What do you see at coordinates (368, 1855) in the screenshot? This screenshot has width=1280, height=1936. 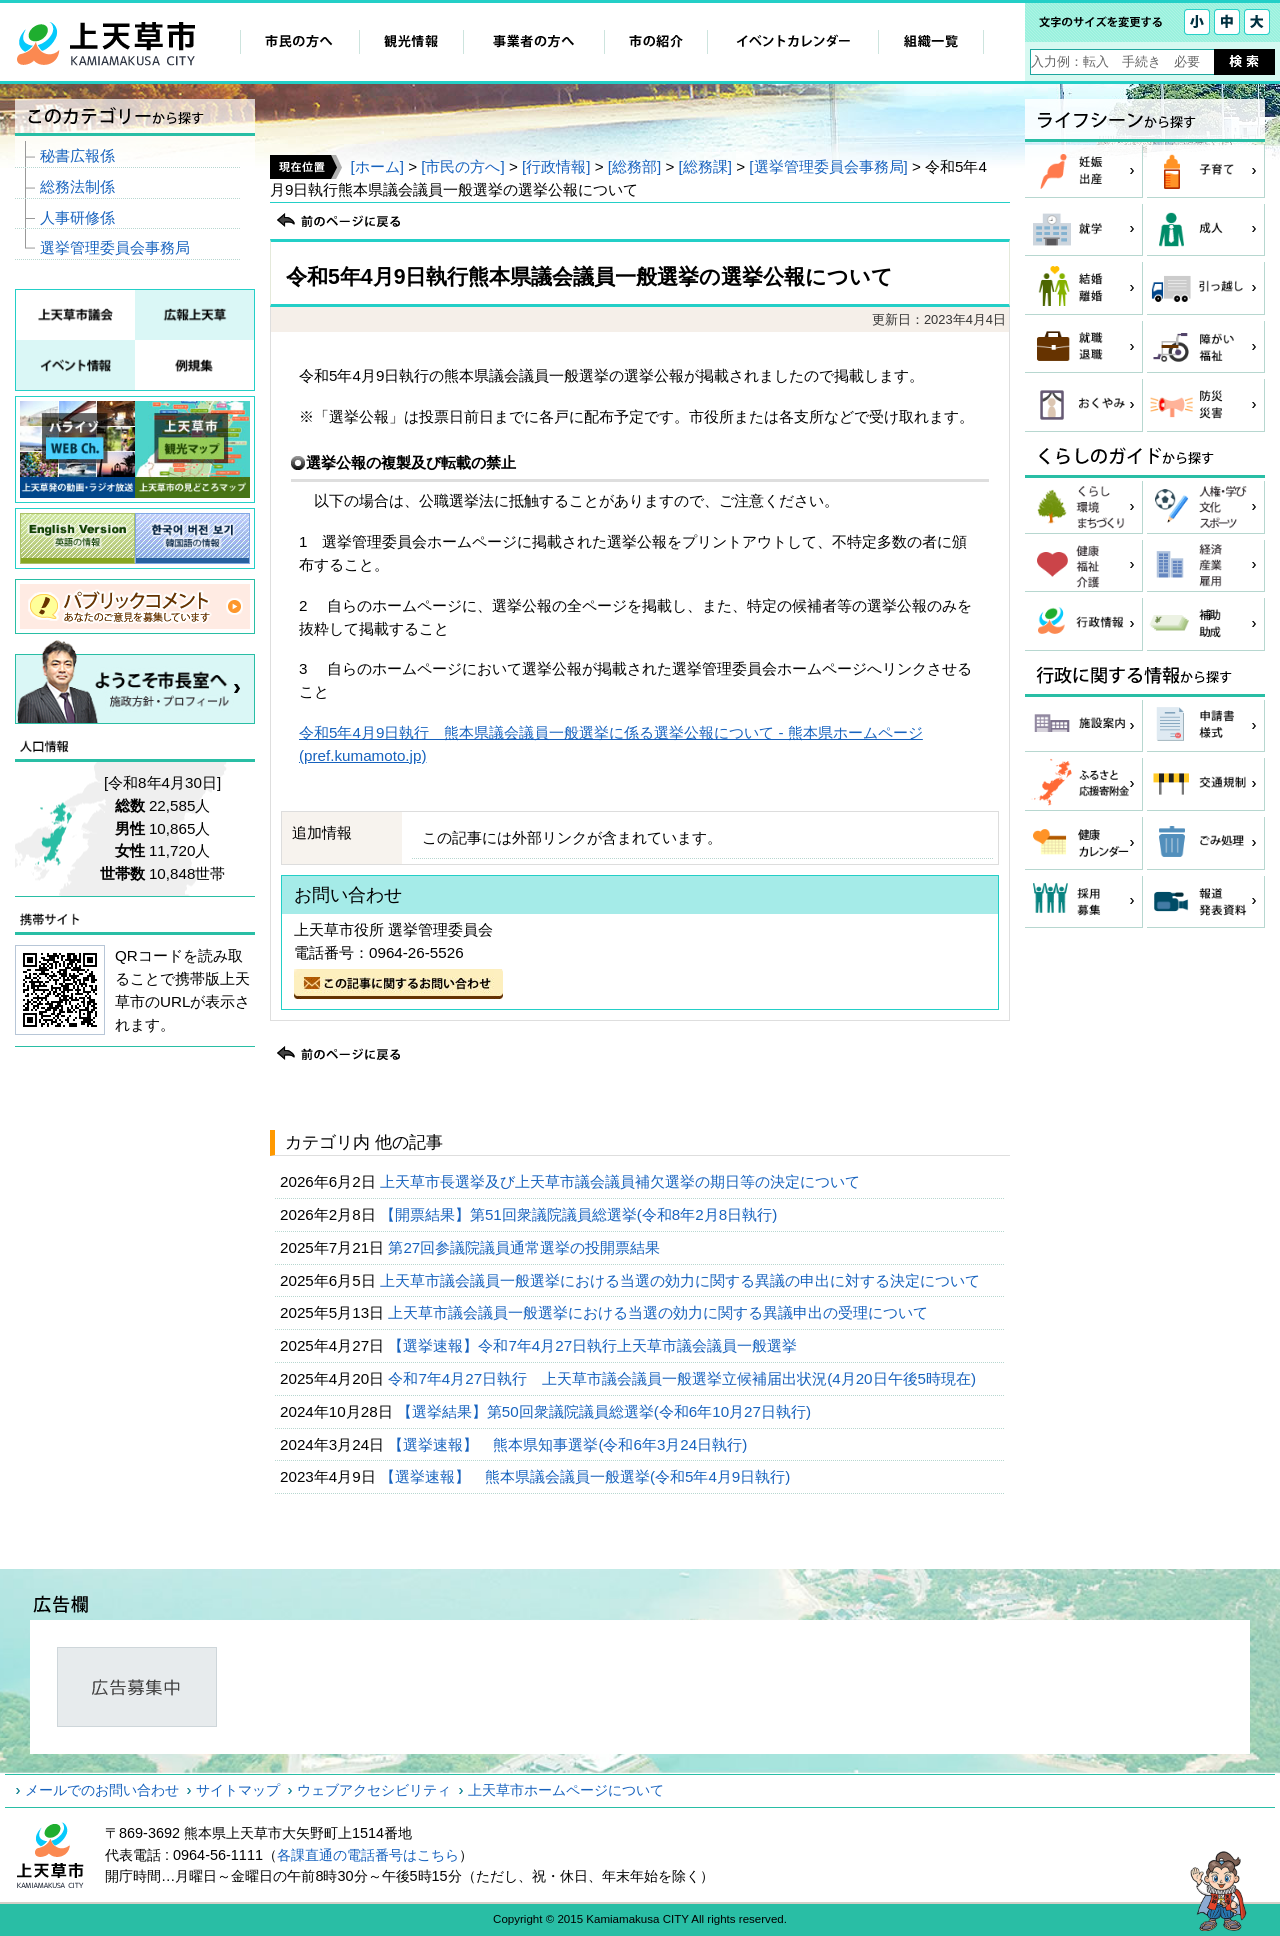 I see `各課直通の電話番号はこちら` at bounding box center [368, 1855].